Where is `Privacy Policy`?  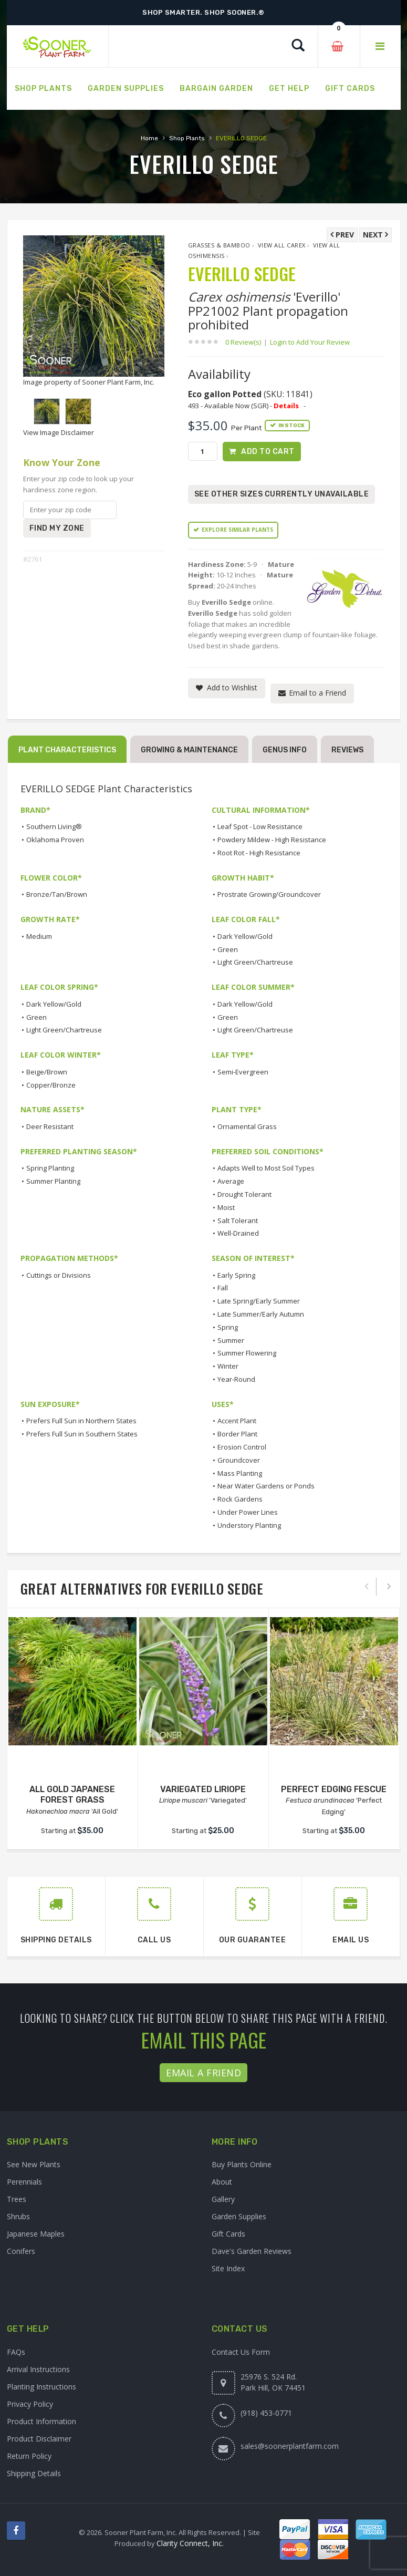
Privacy Policy is located at coordinates (30, 2404).